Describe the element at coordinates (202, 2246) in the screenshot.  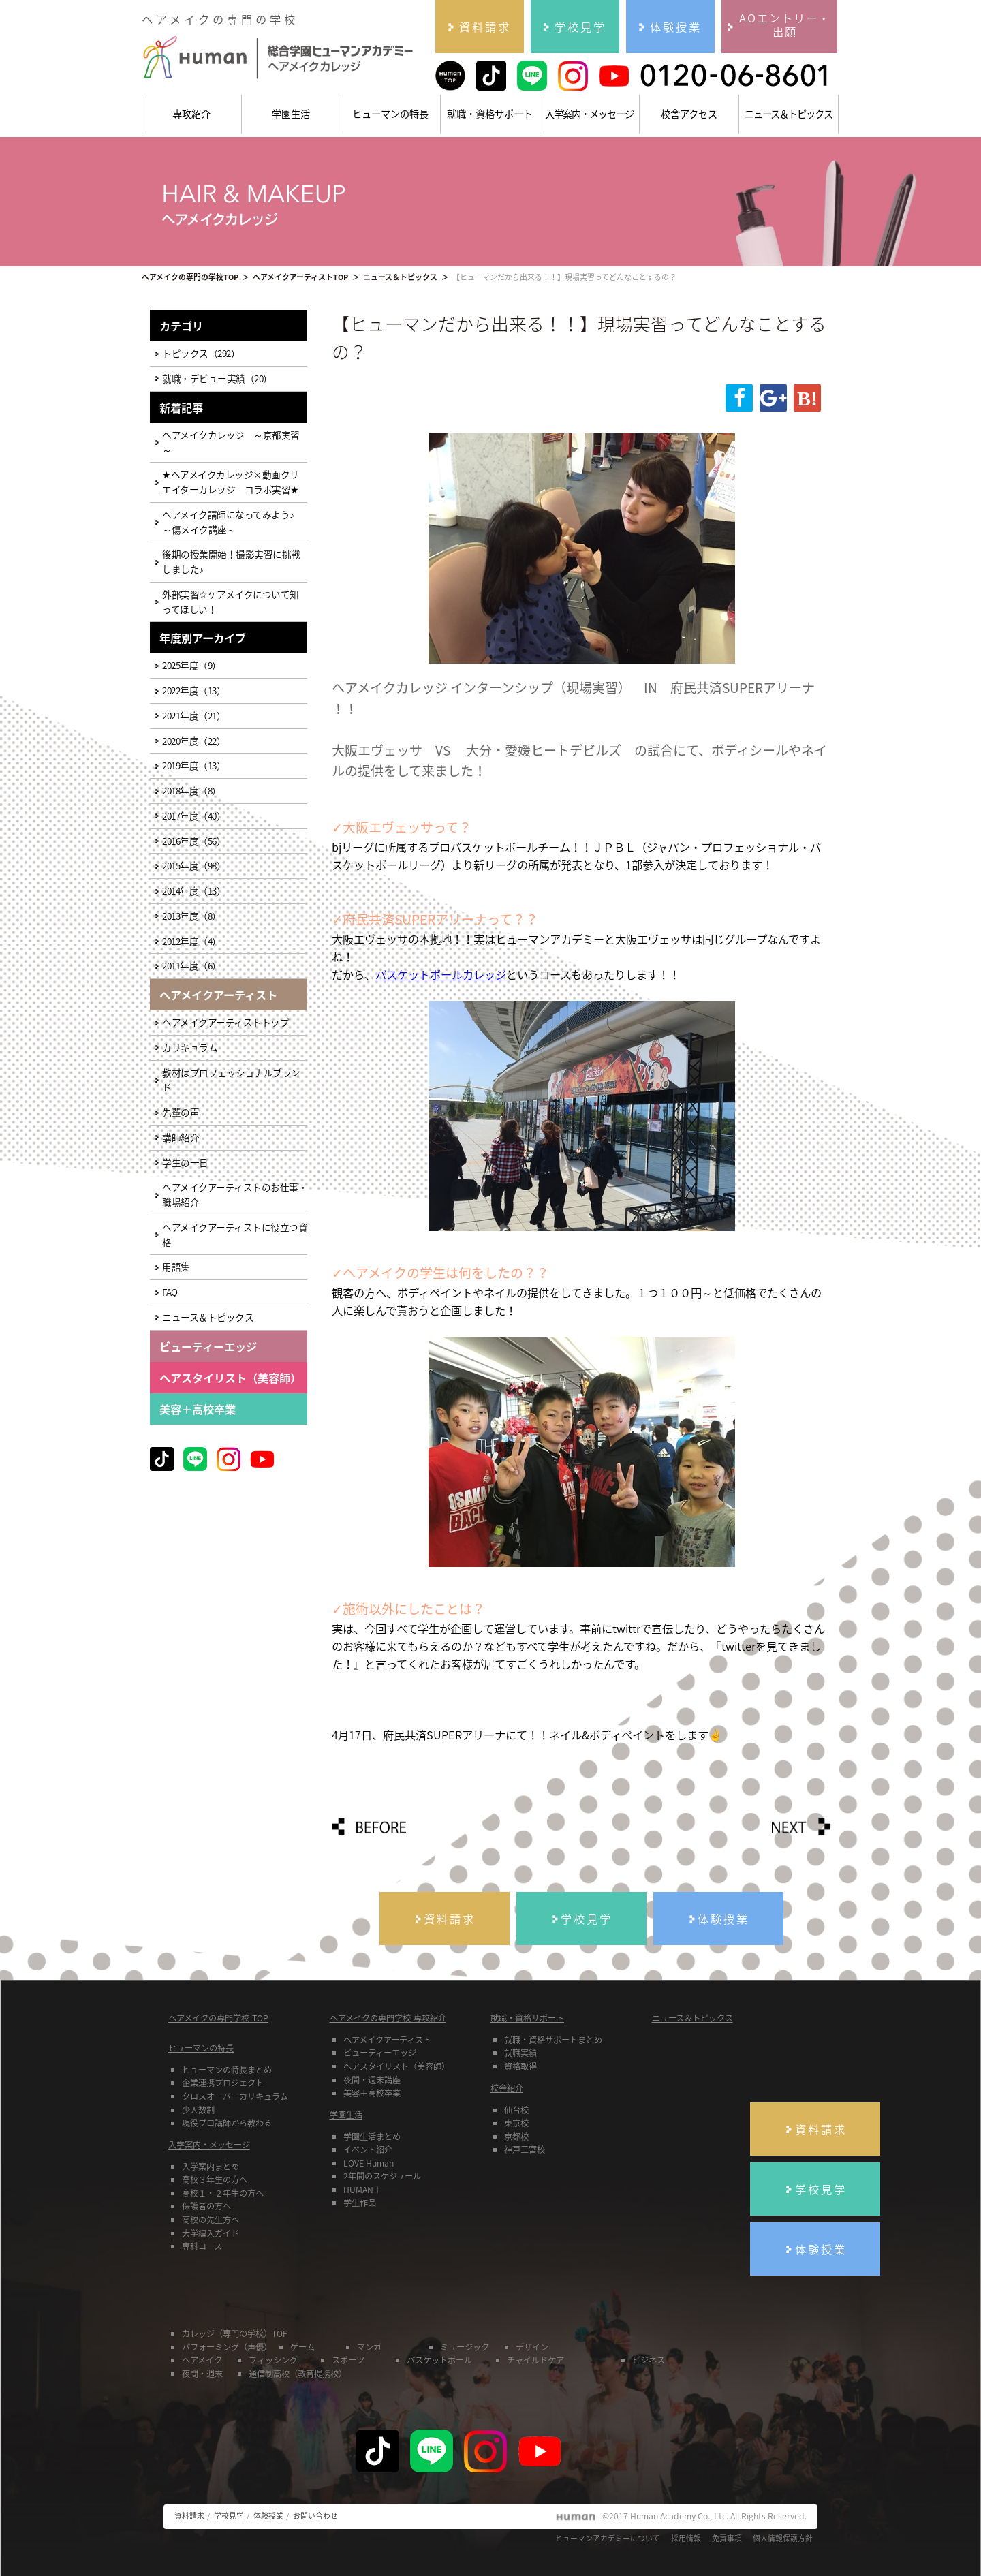
I see `専科コース` at that location.